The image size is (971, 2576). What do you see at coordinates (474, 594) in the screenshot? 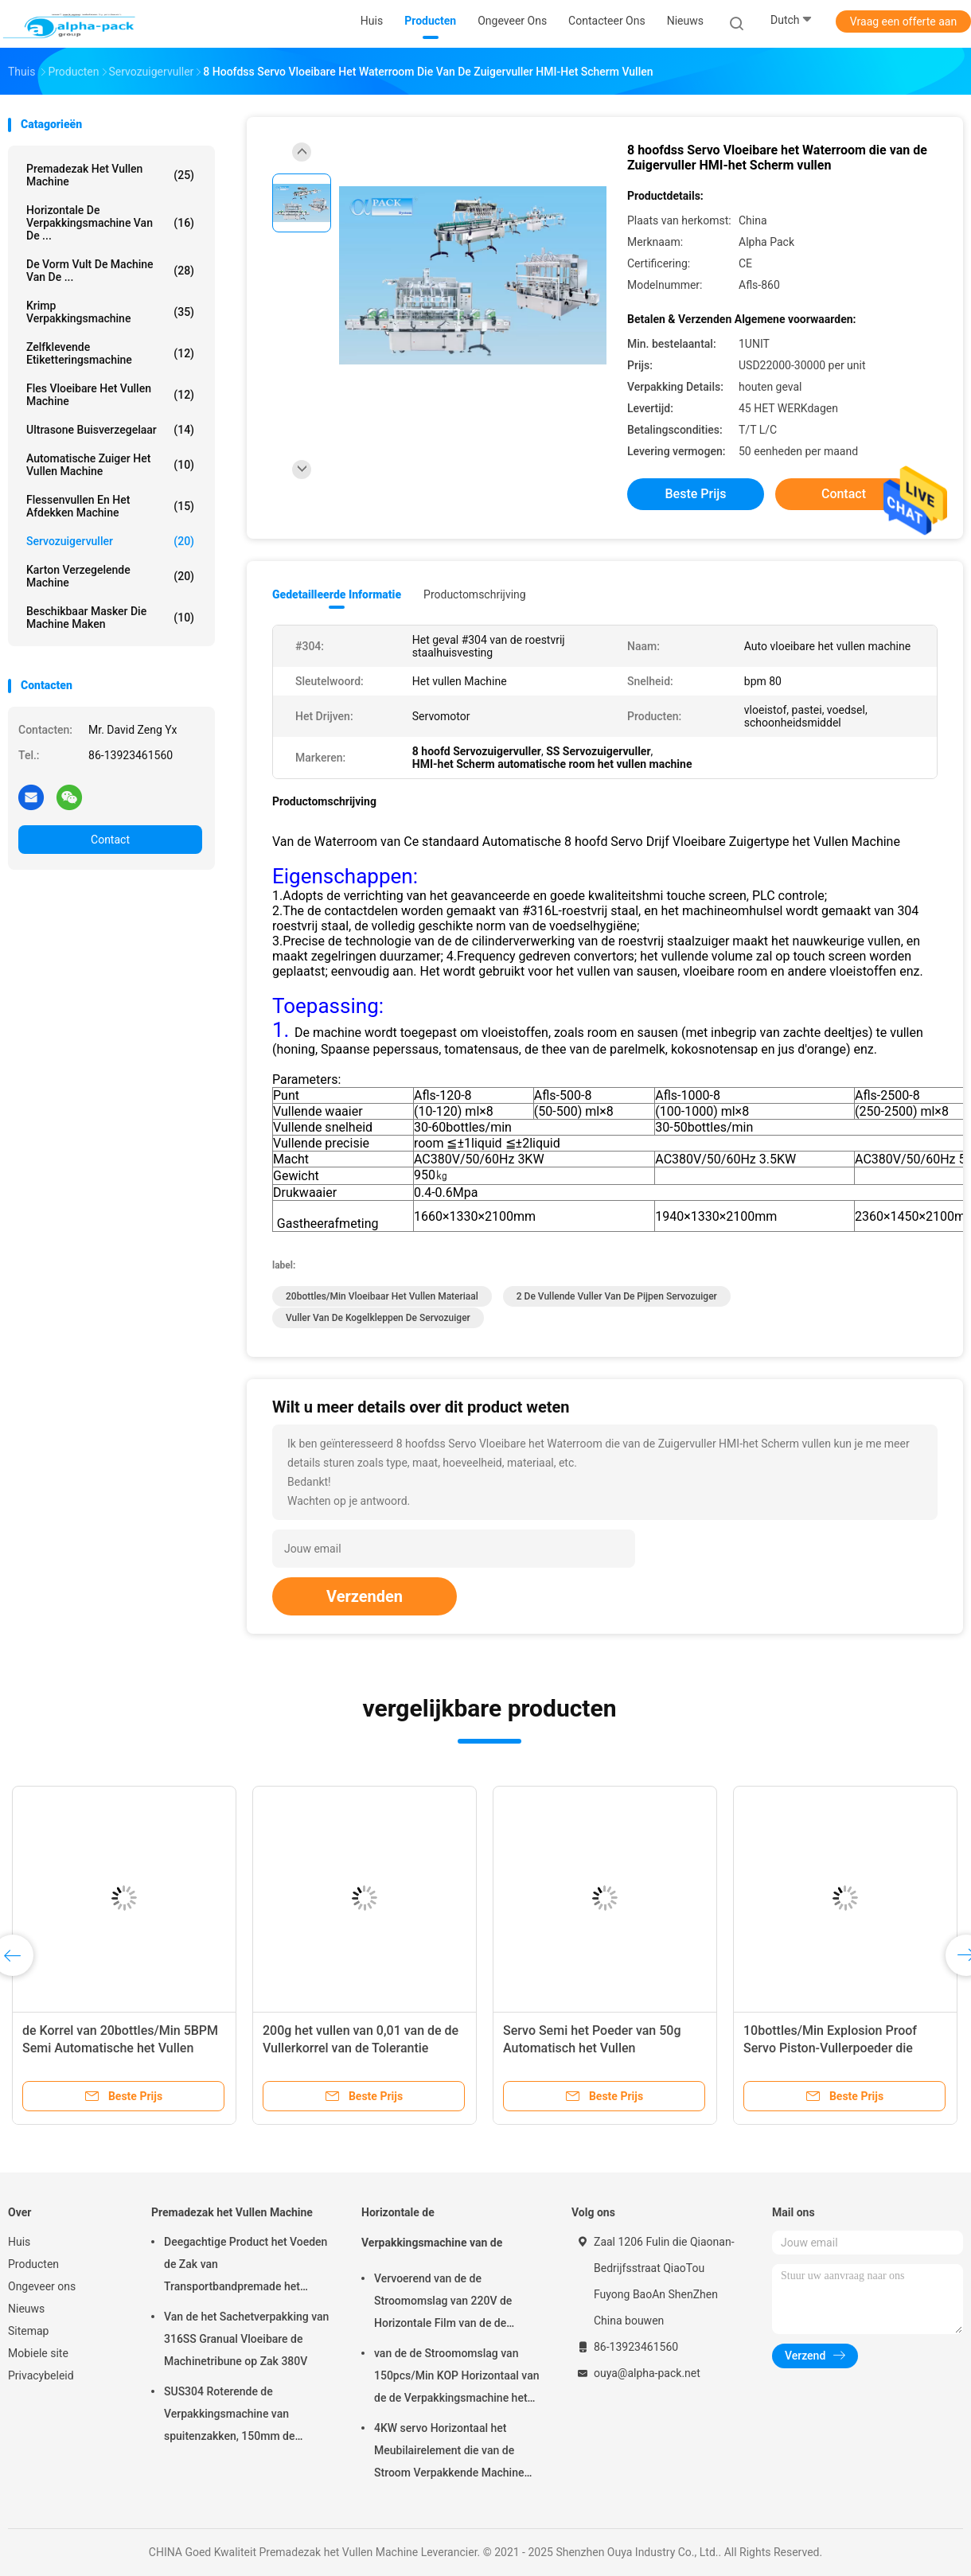
I see `Productomschrijving` at bounding box center [474, 594].